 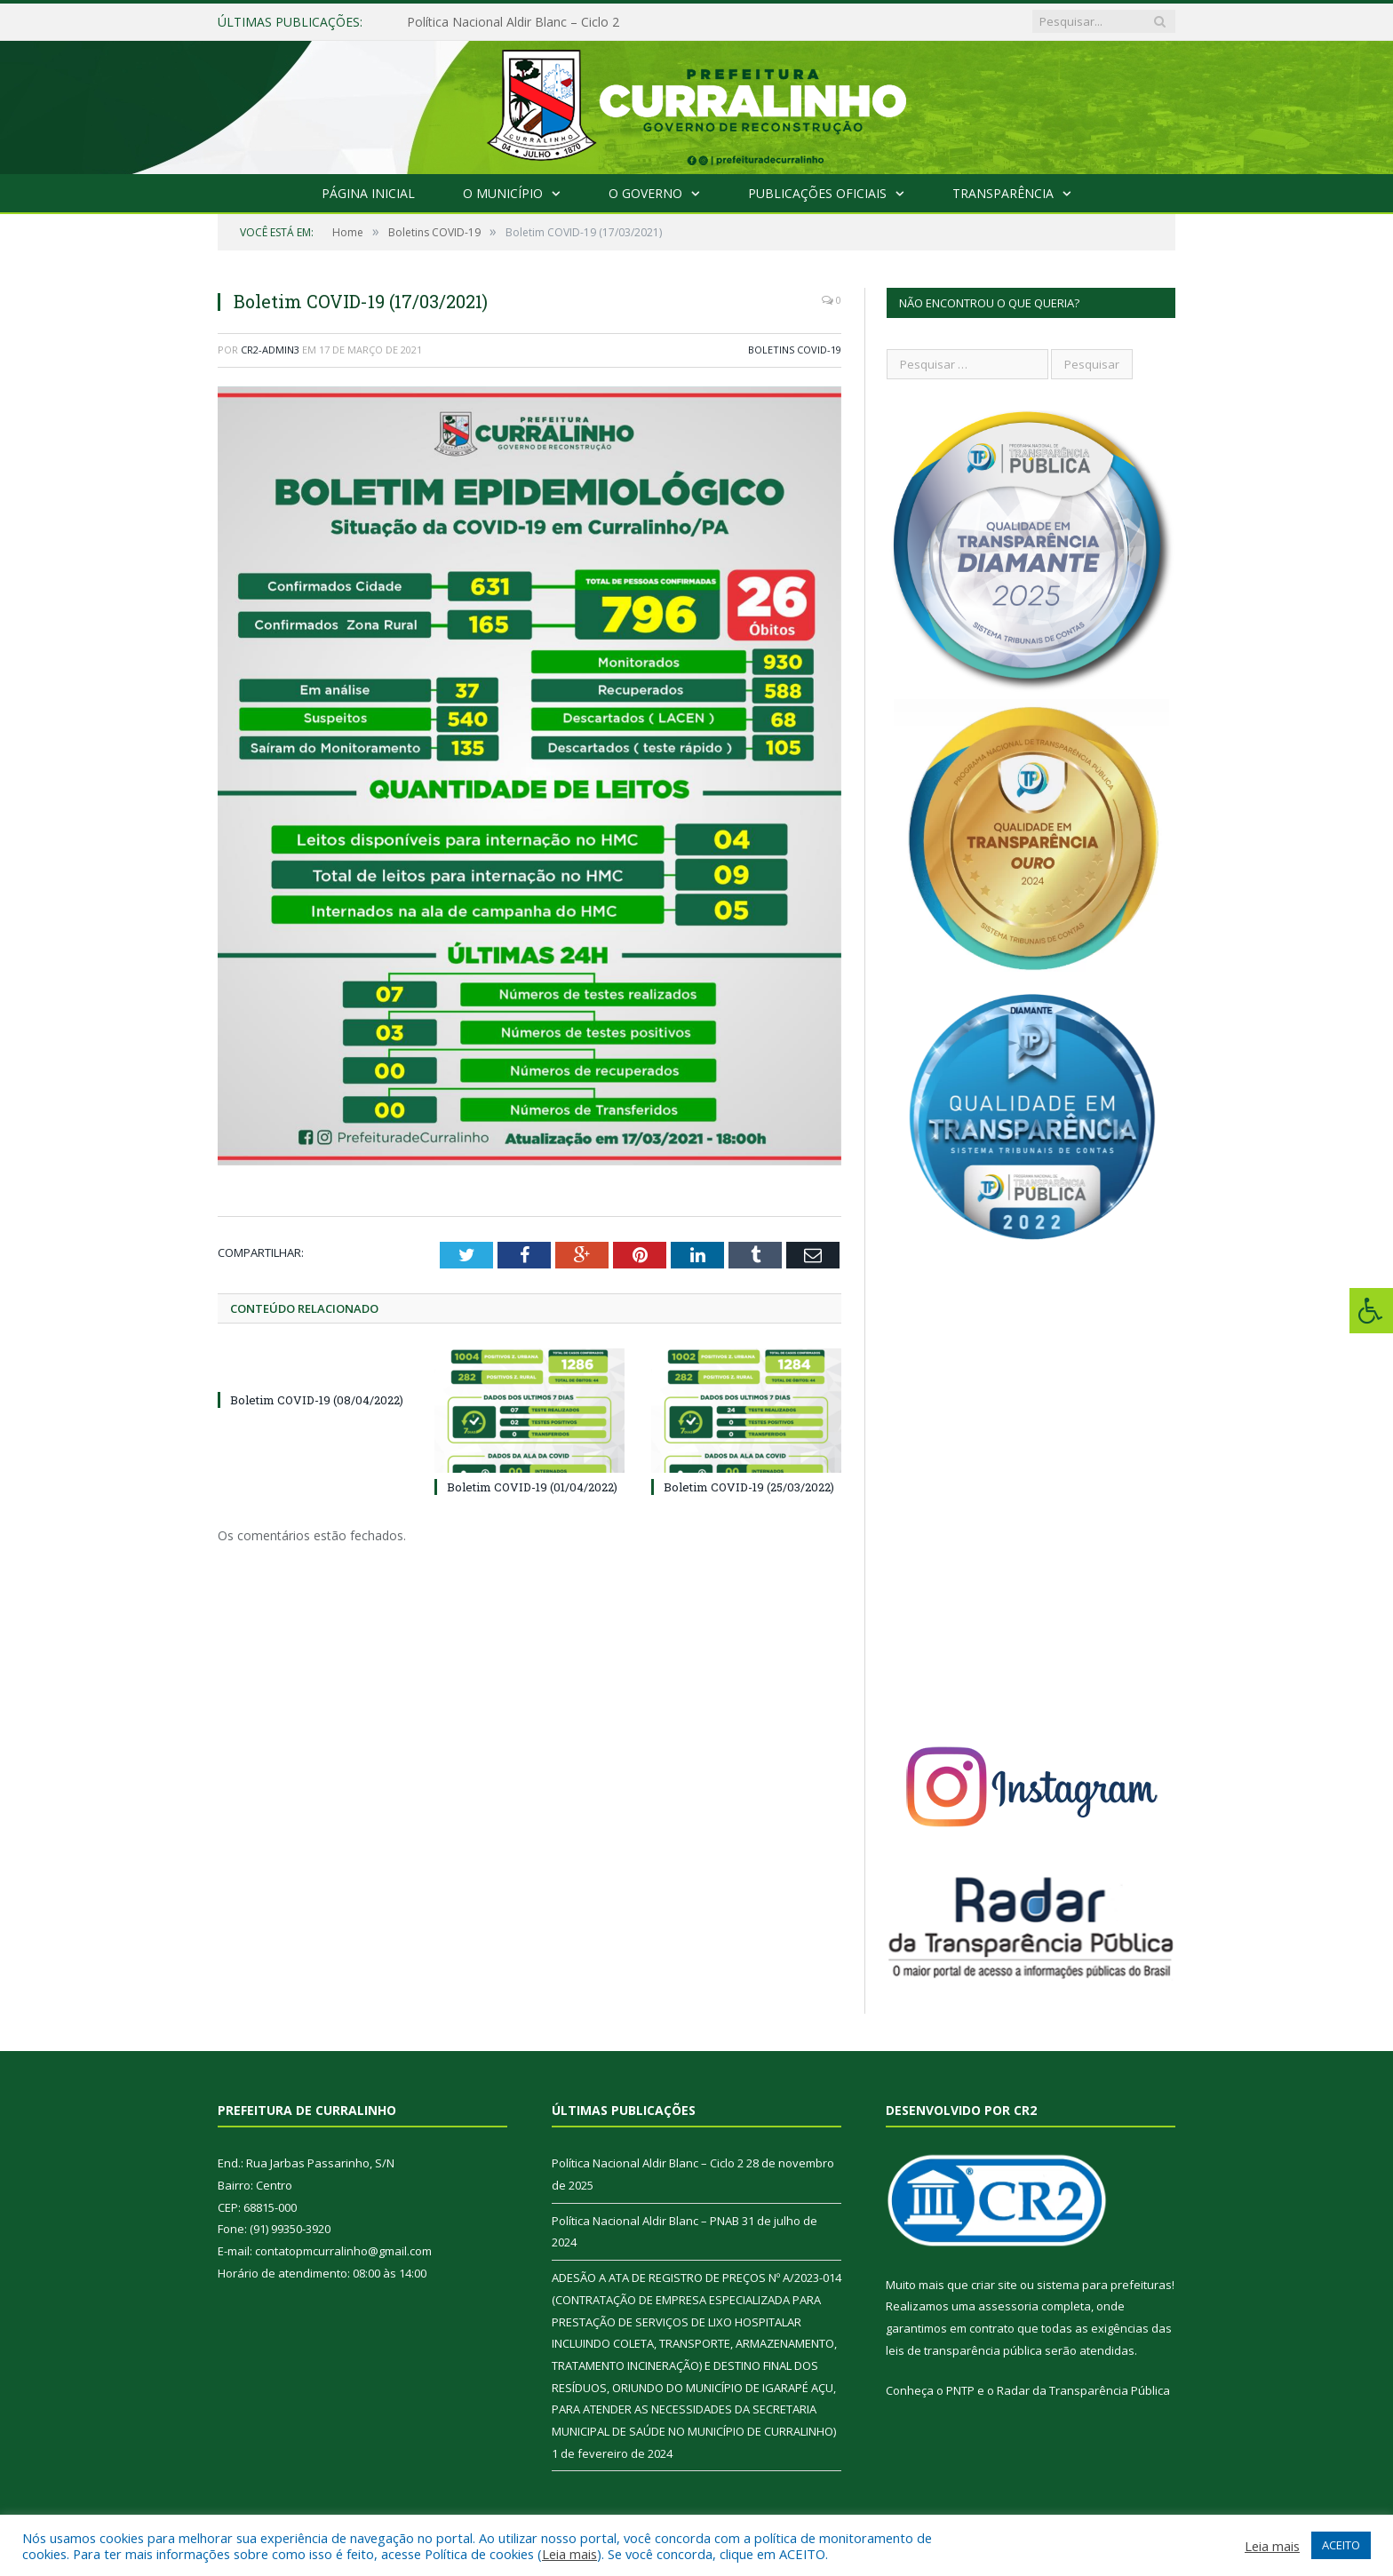 What do you see at coordinates (1083, 2390) in the screenshot?
I see `Radar da Transparência Pública` at bounding box center [1083, 2390].